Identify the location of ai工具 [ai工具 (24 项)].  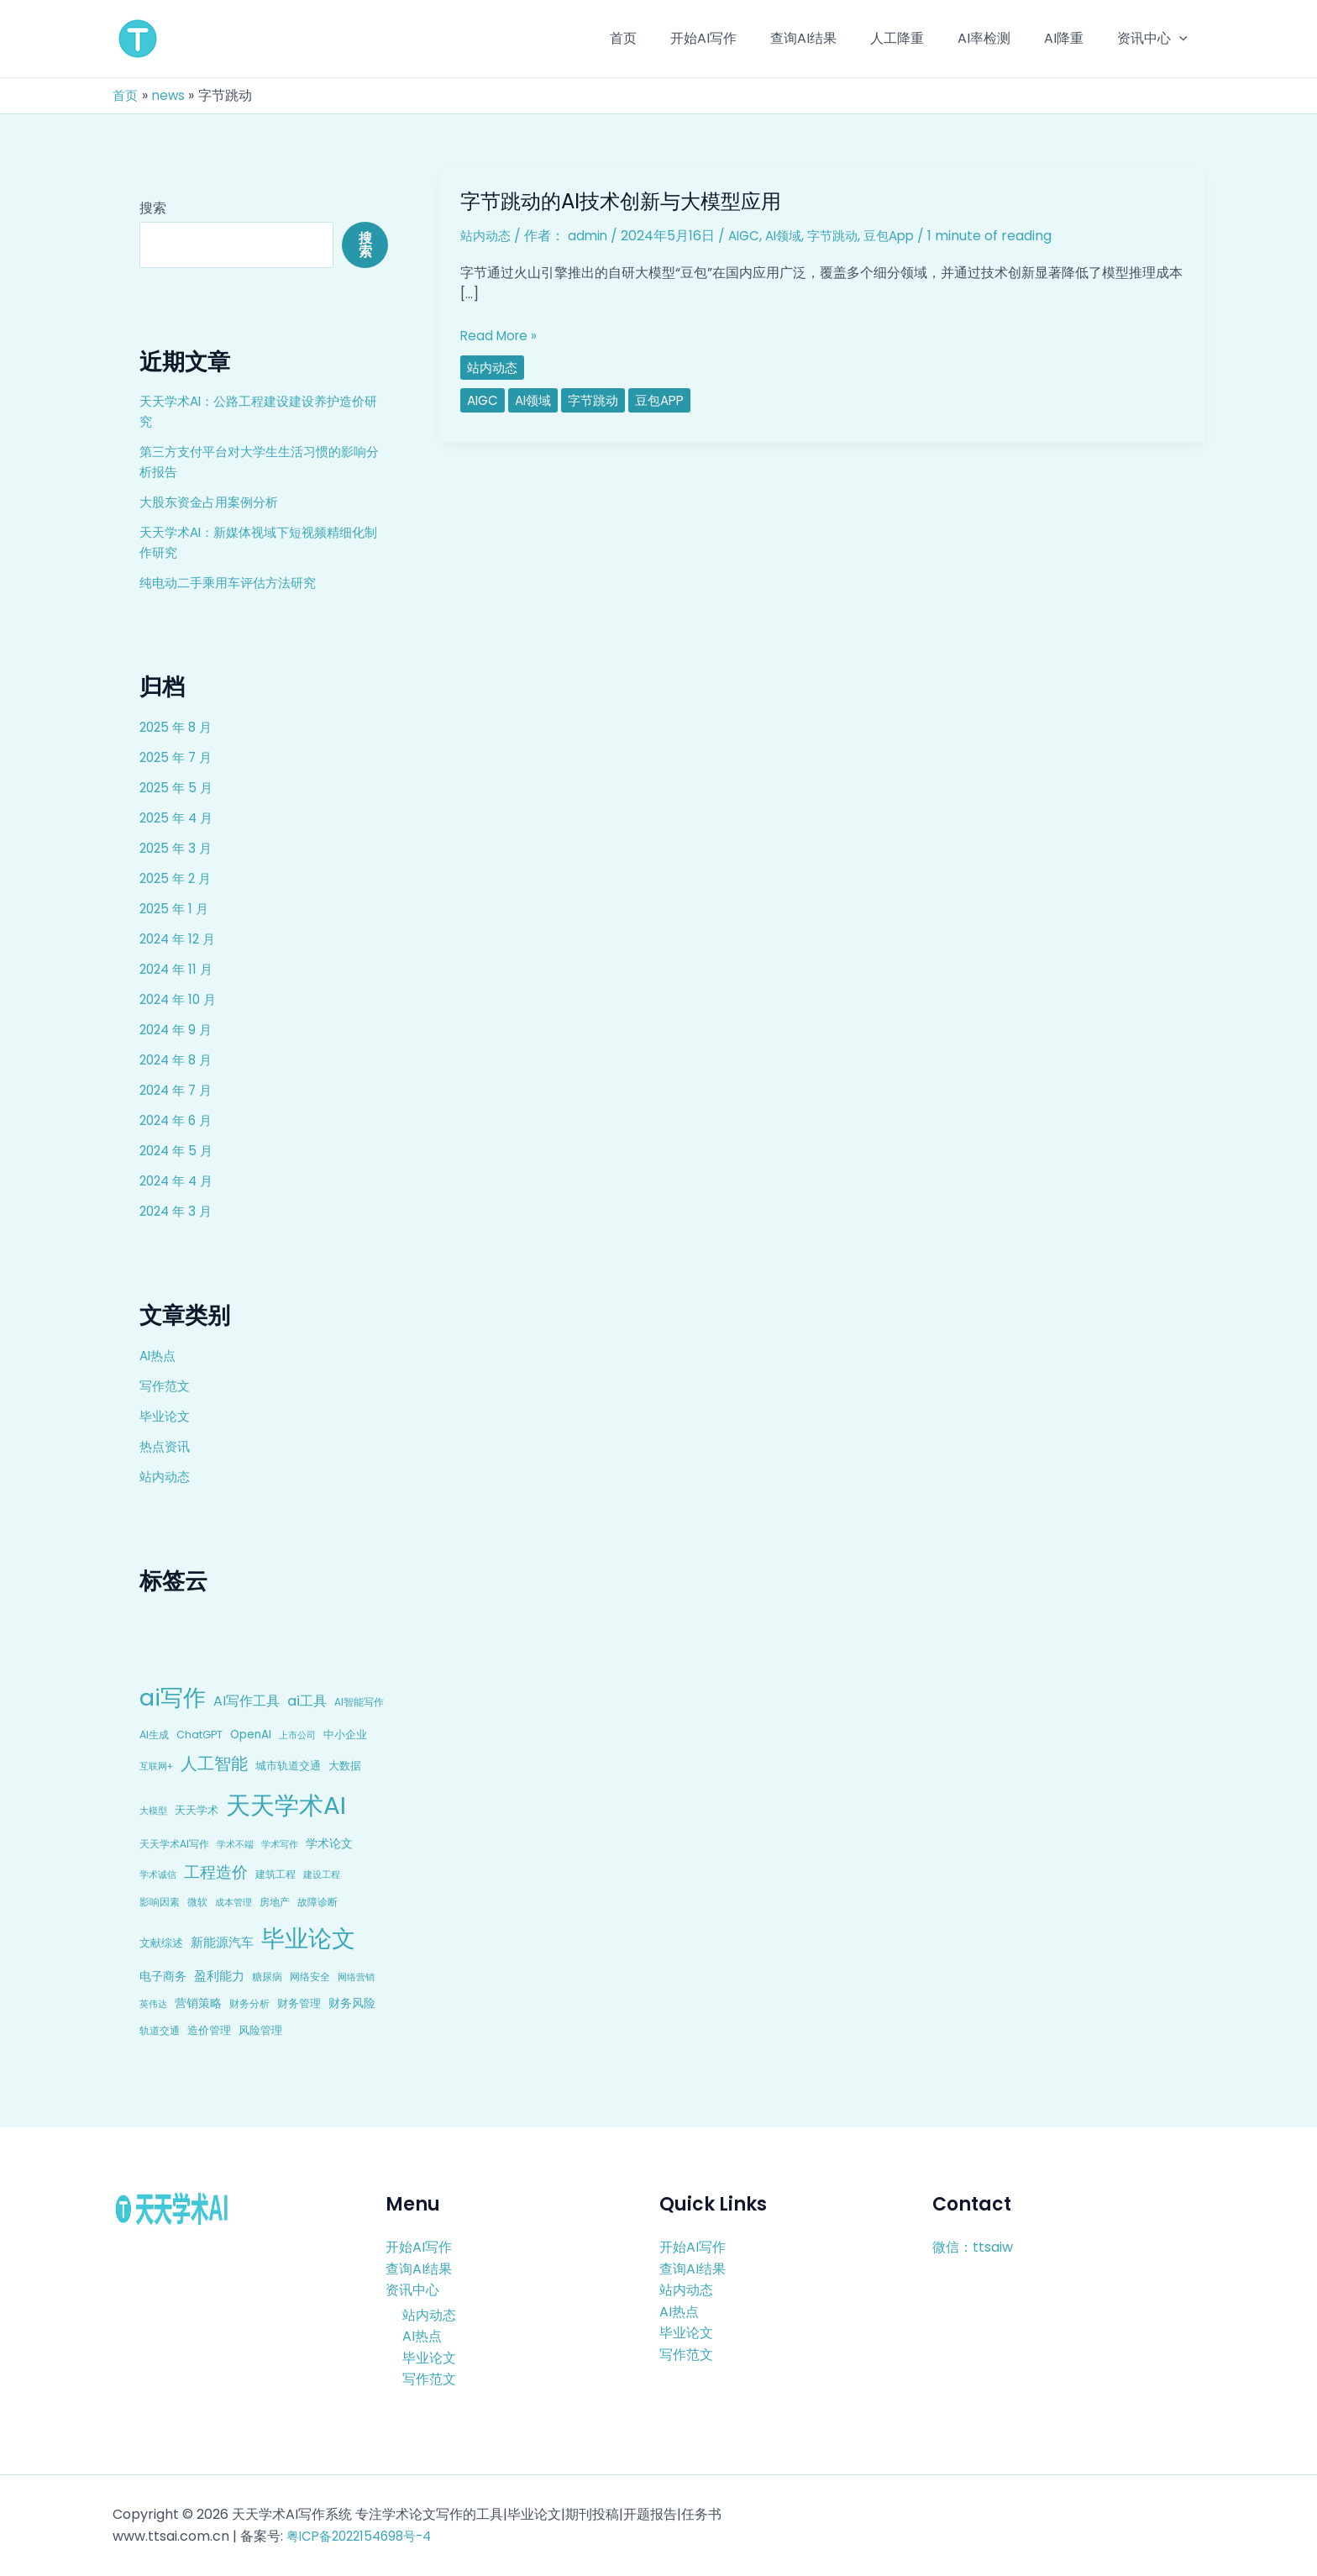
(307, 1701).